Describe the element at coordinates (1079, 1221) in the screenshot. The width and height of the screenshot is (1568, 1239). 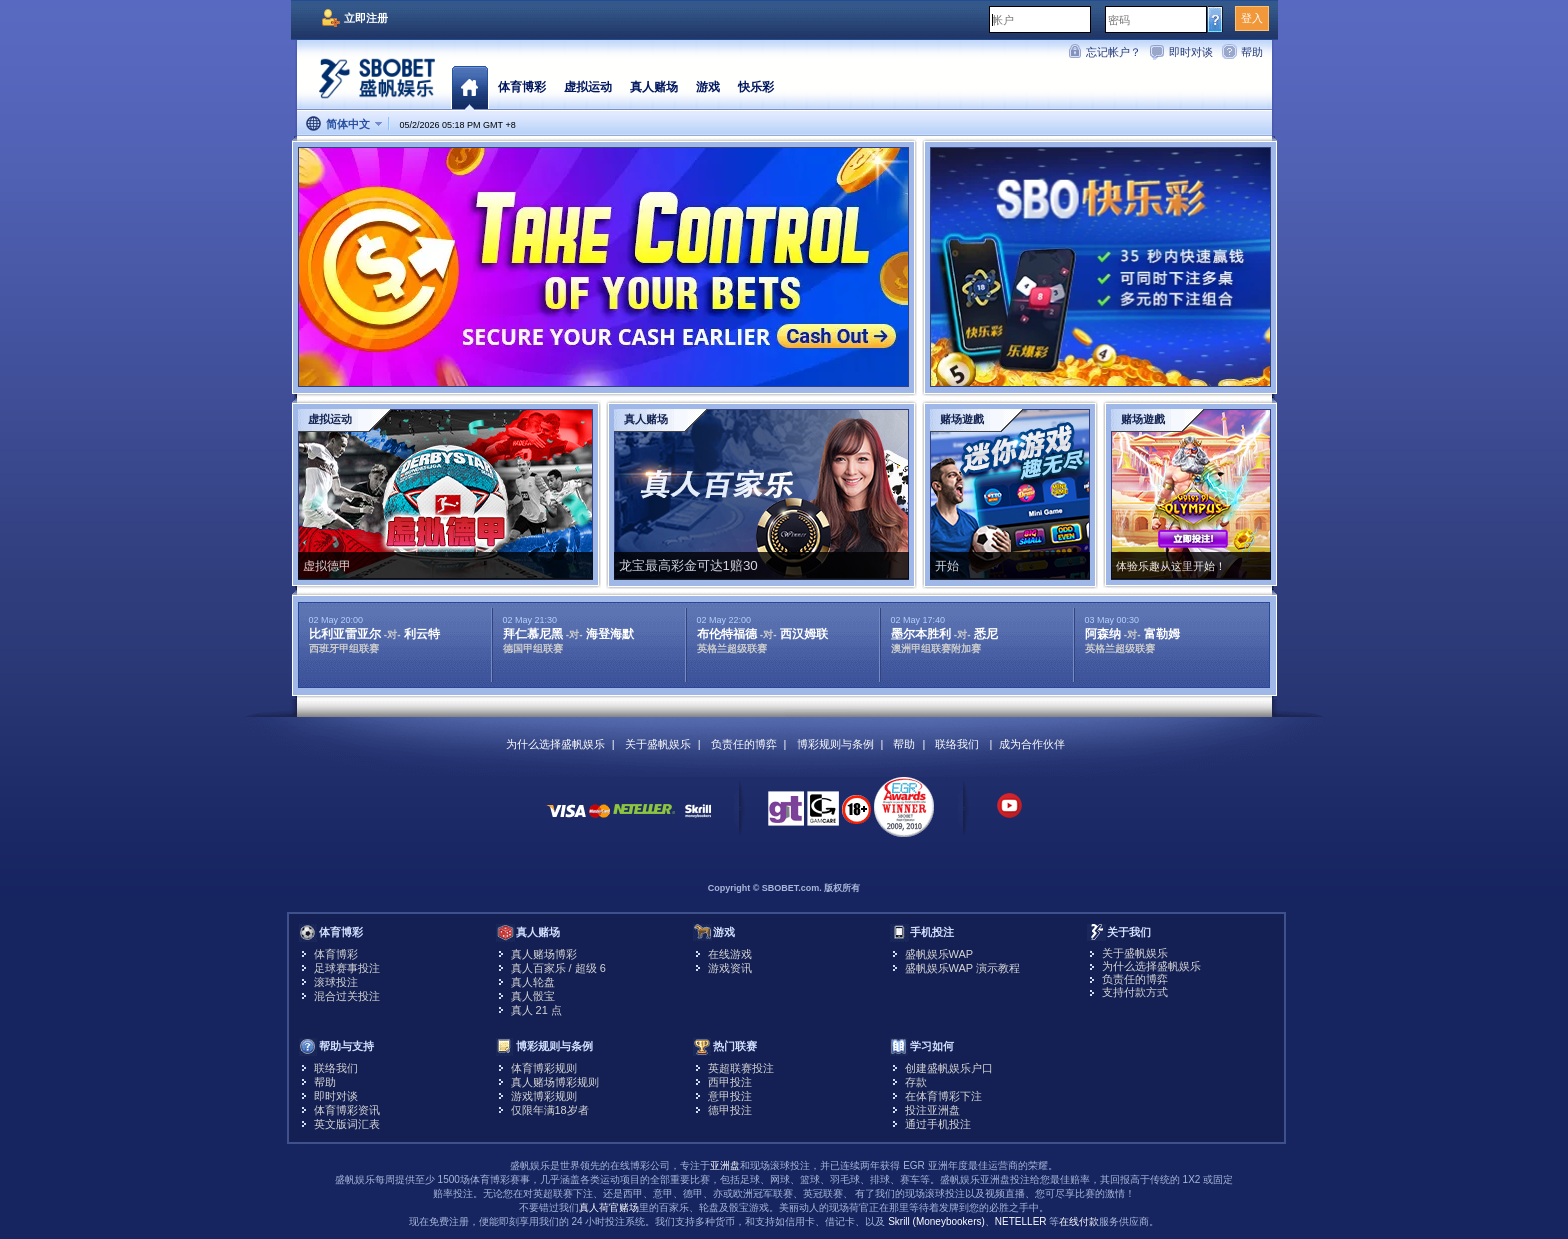
I see `在线付款` at that location.